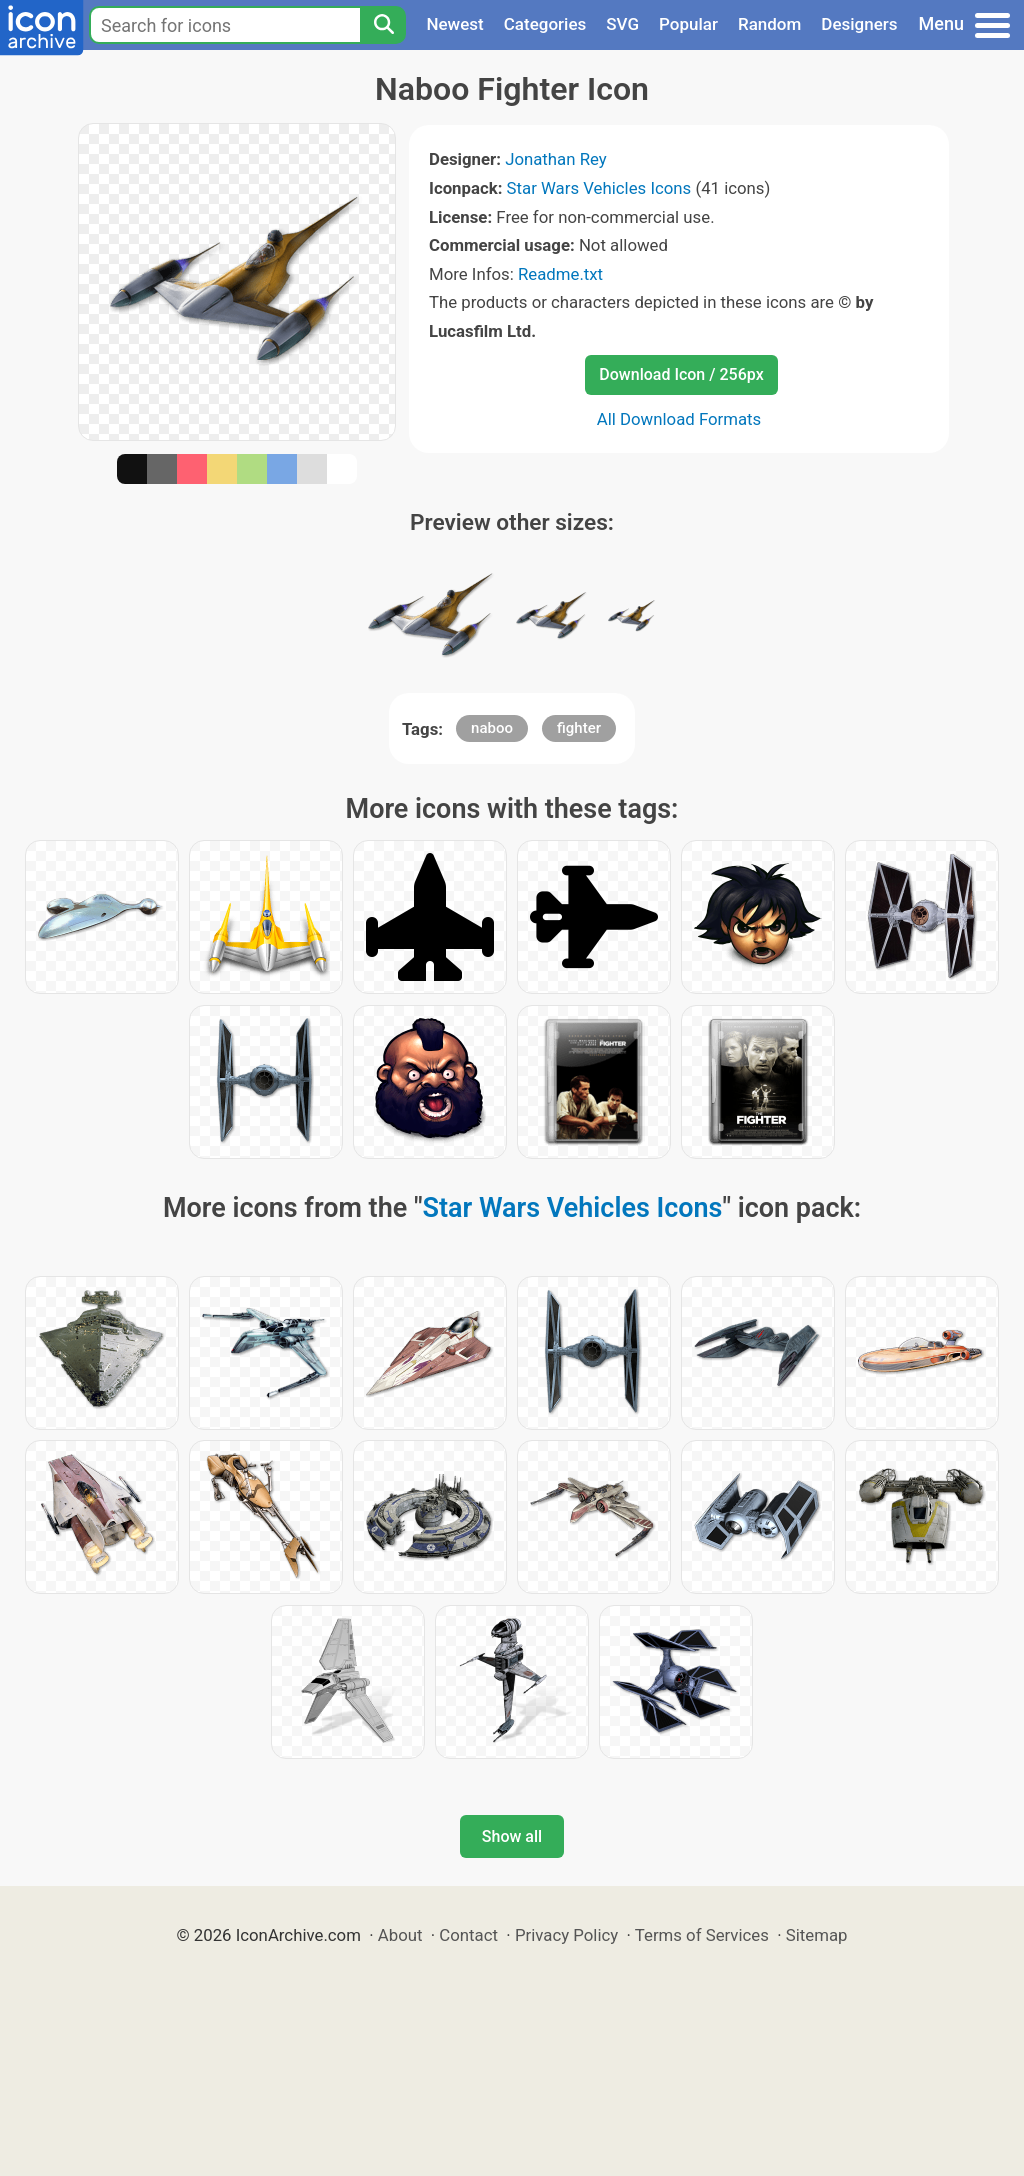  I want to click on All Download Formats, so click(679, 419).